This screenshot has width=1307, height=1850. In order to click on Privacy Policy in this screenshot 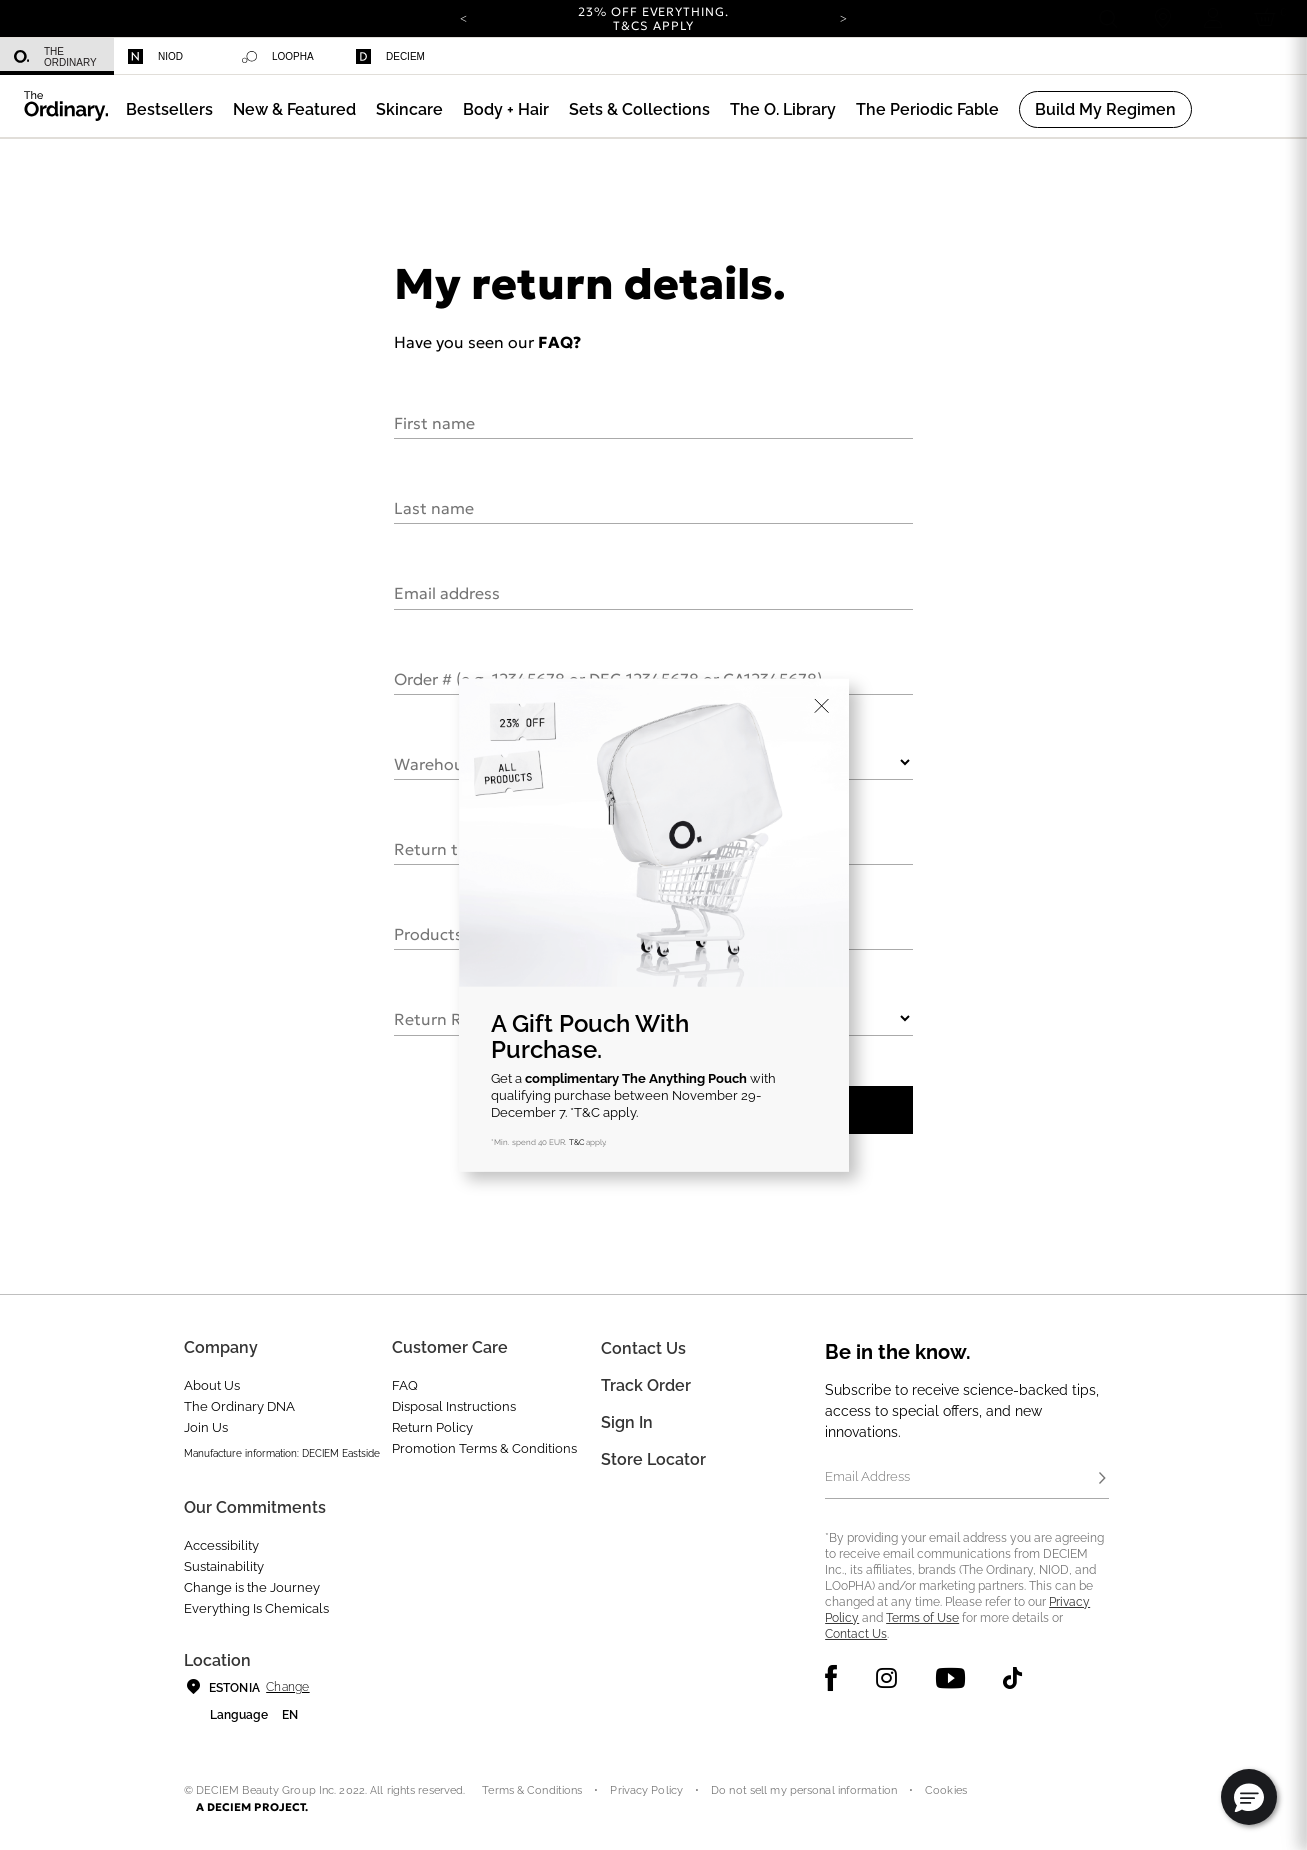, I will do `click(646, 1790)`.